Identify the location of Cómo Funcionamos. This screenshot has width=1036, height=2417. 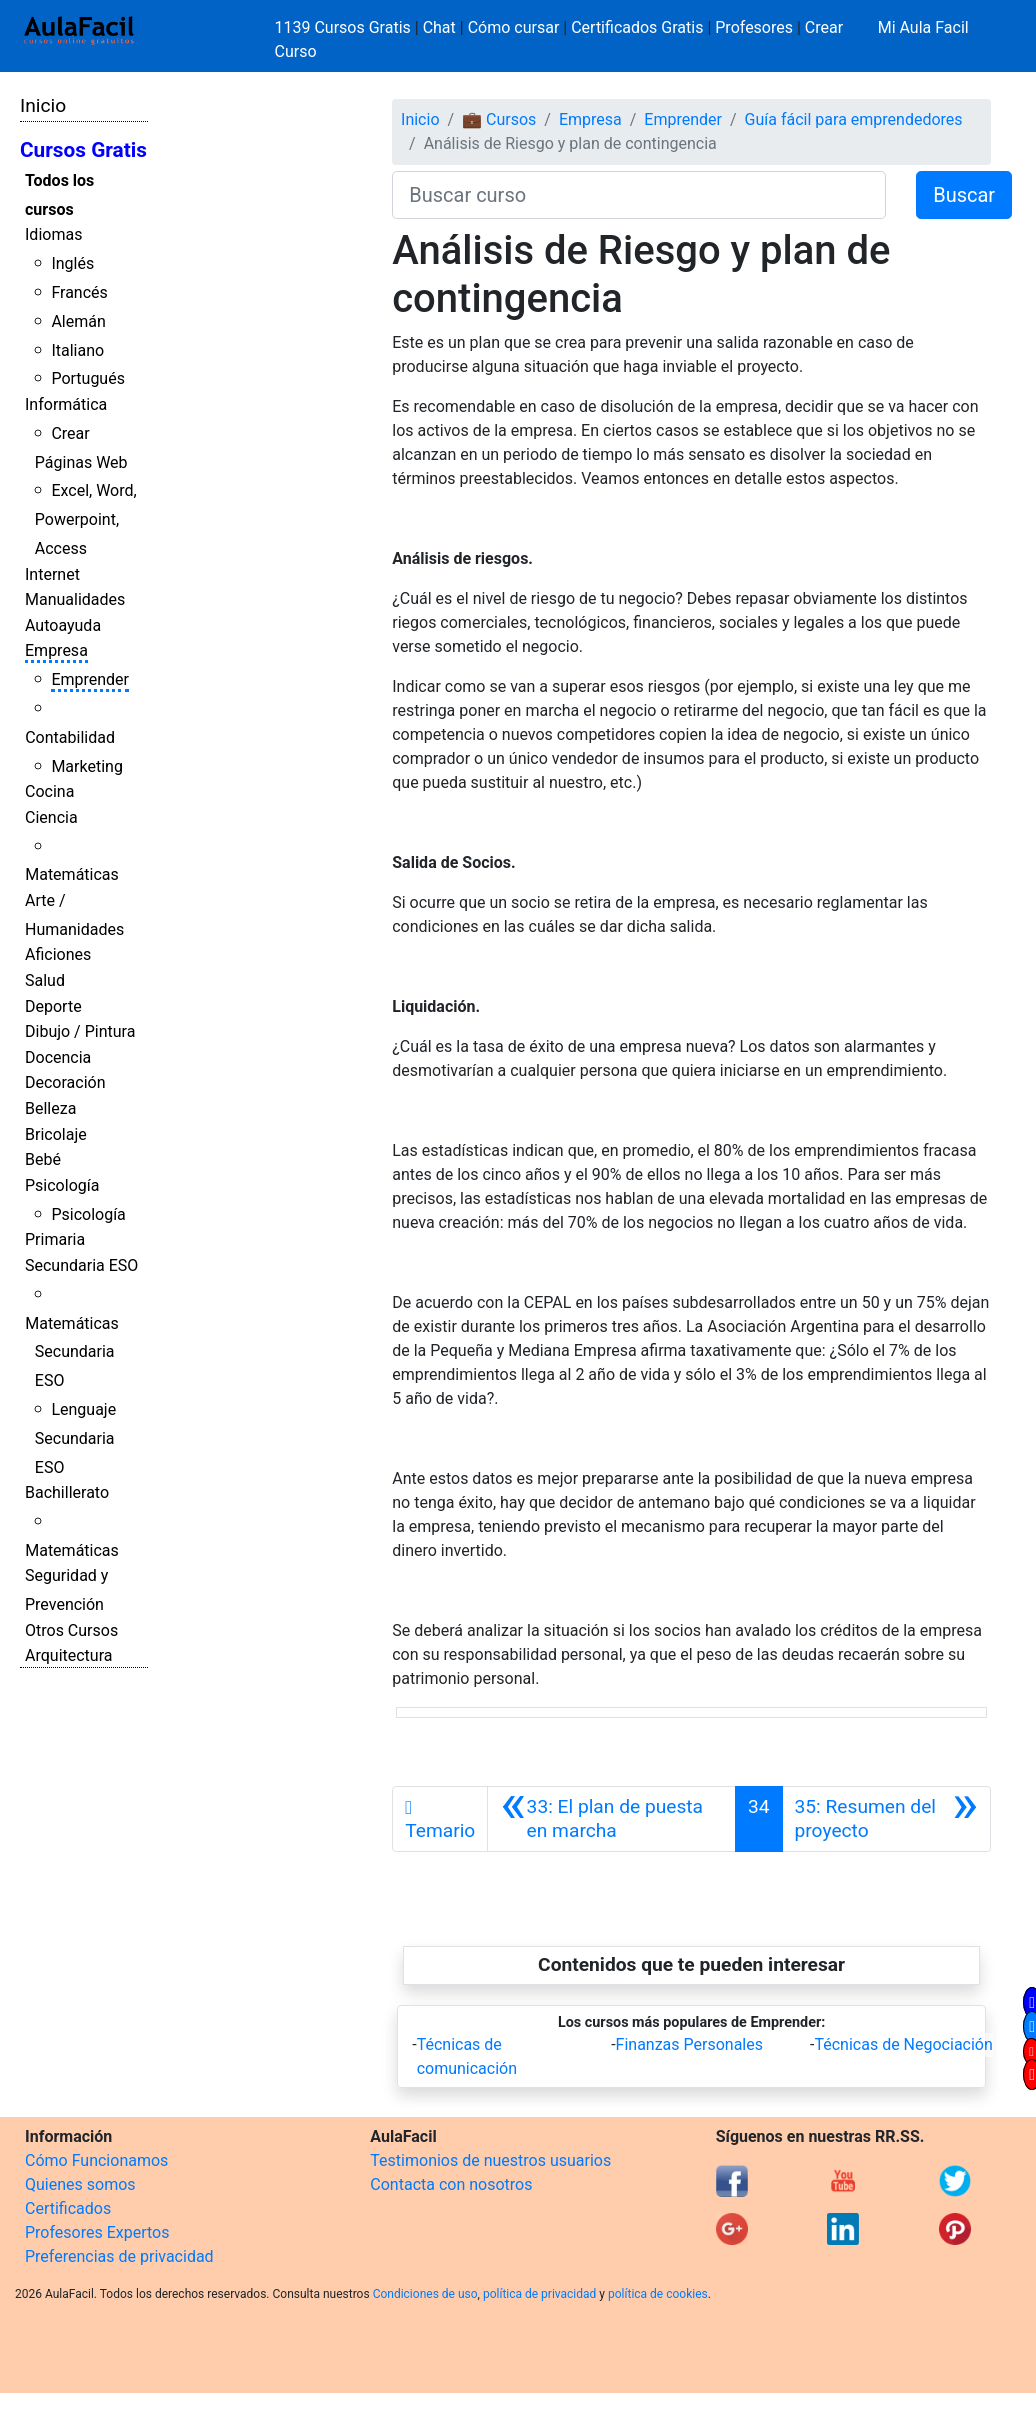
(96, 2160).